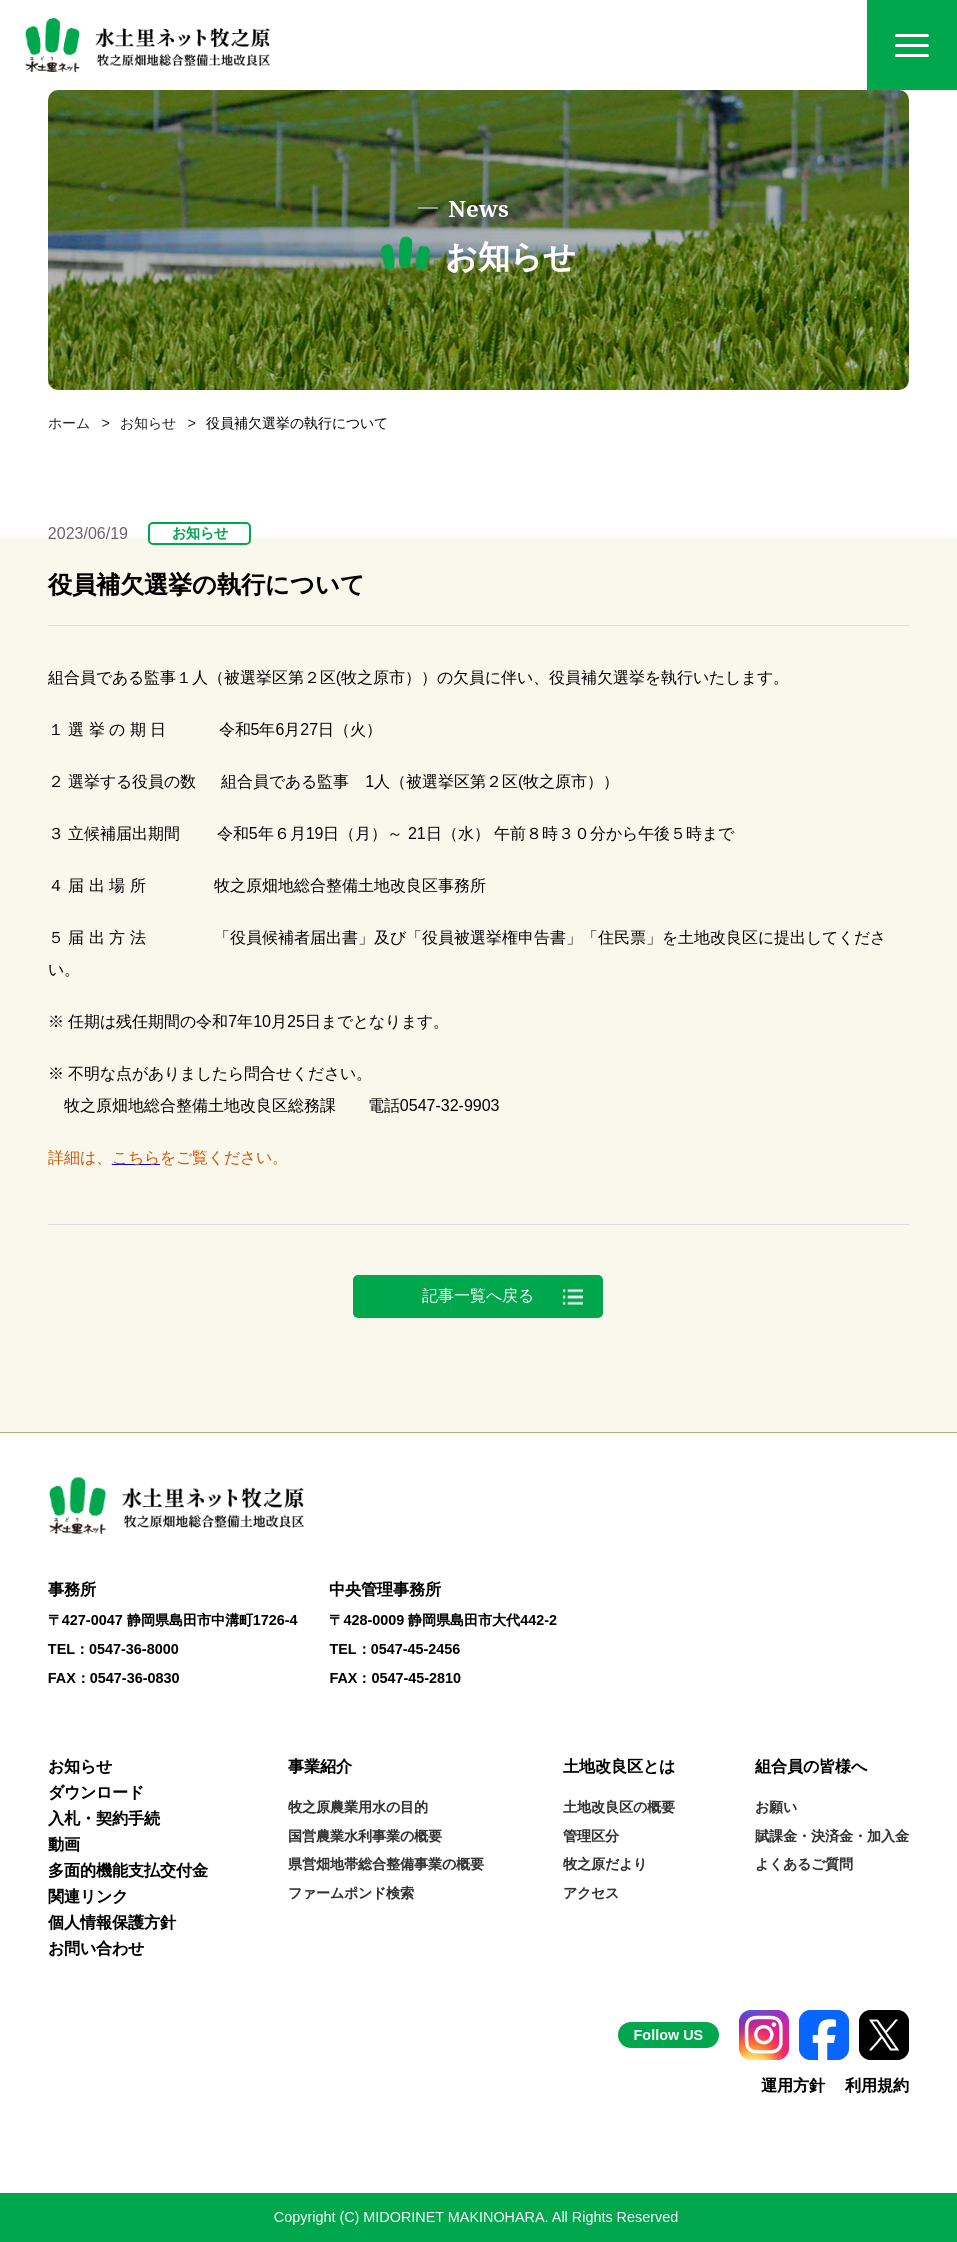  Describe the element at coordinates (832, 1836) in the screenshot. I see `賦課金・決済金・加入金` at that location.